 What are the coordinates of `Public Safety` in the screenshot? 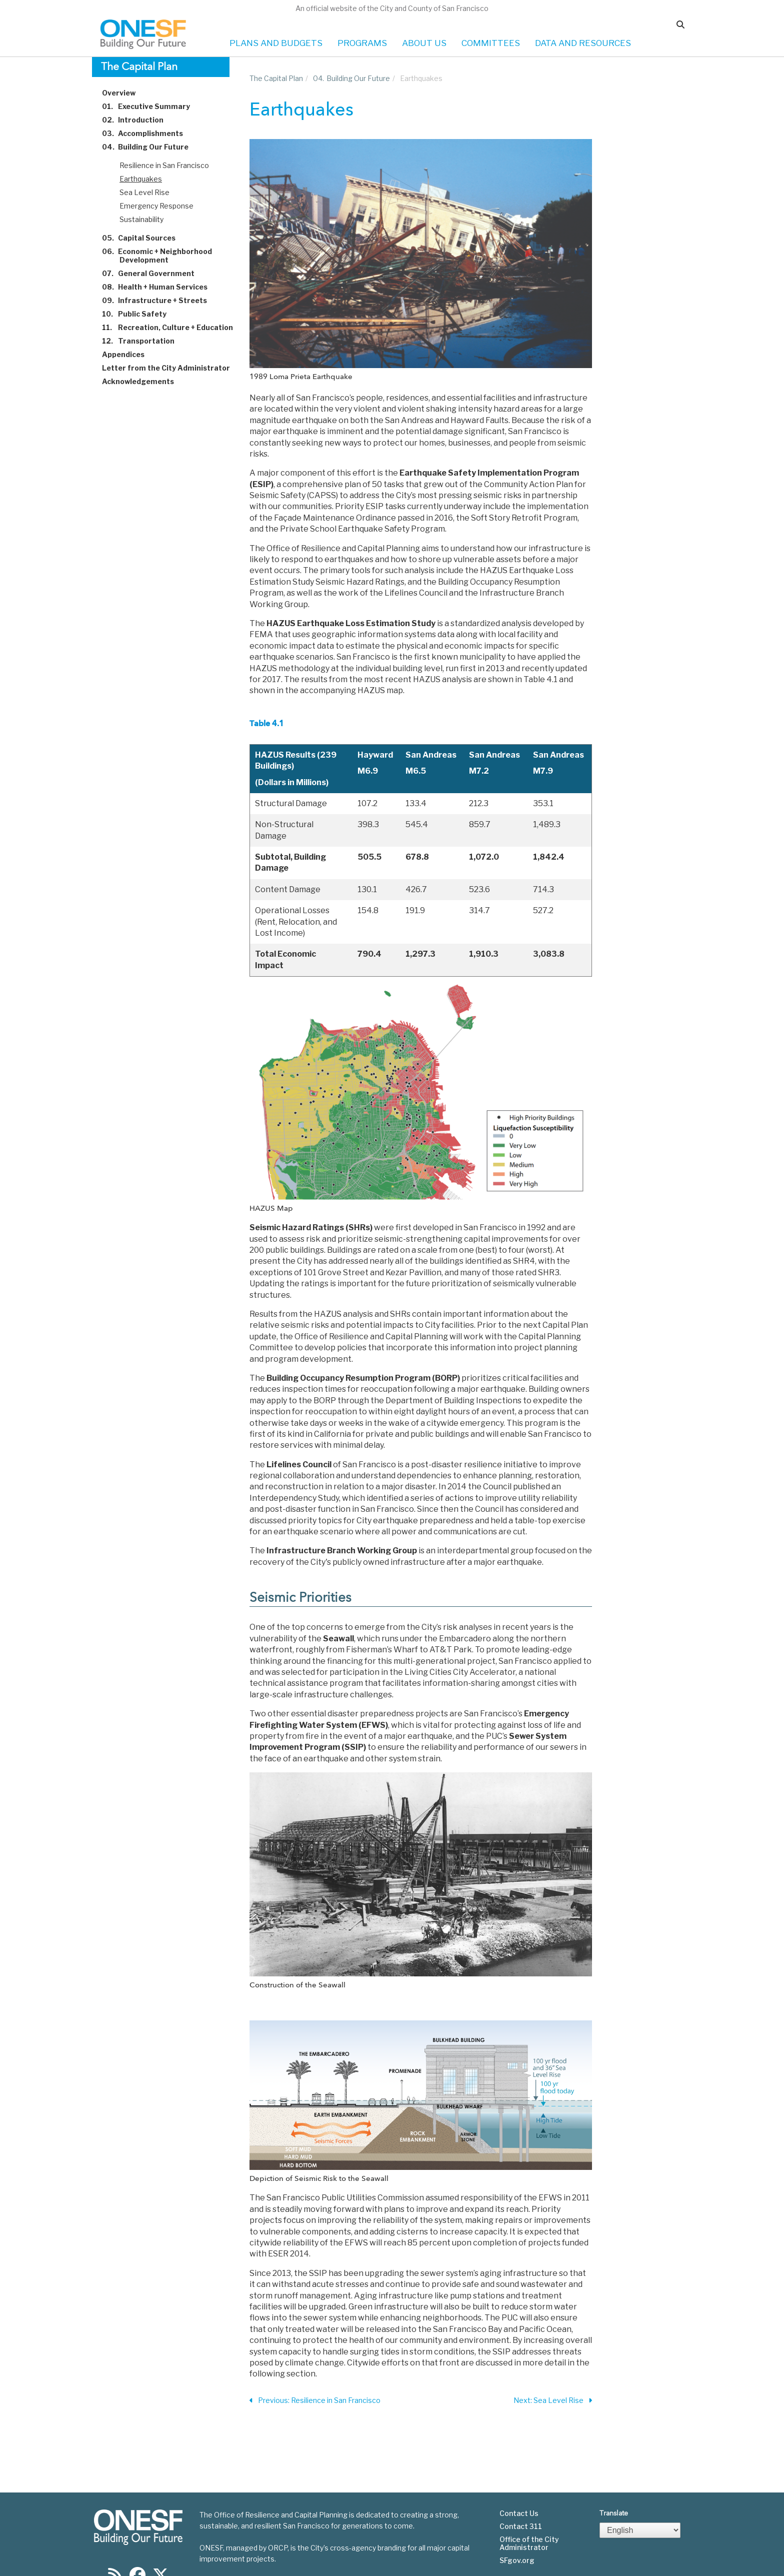 It's located at (140, 314).